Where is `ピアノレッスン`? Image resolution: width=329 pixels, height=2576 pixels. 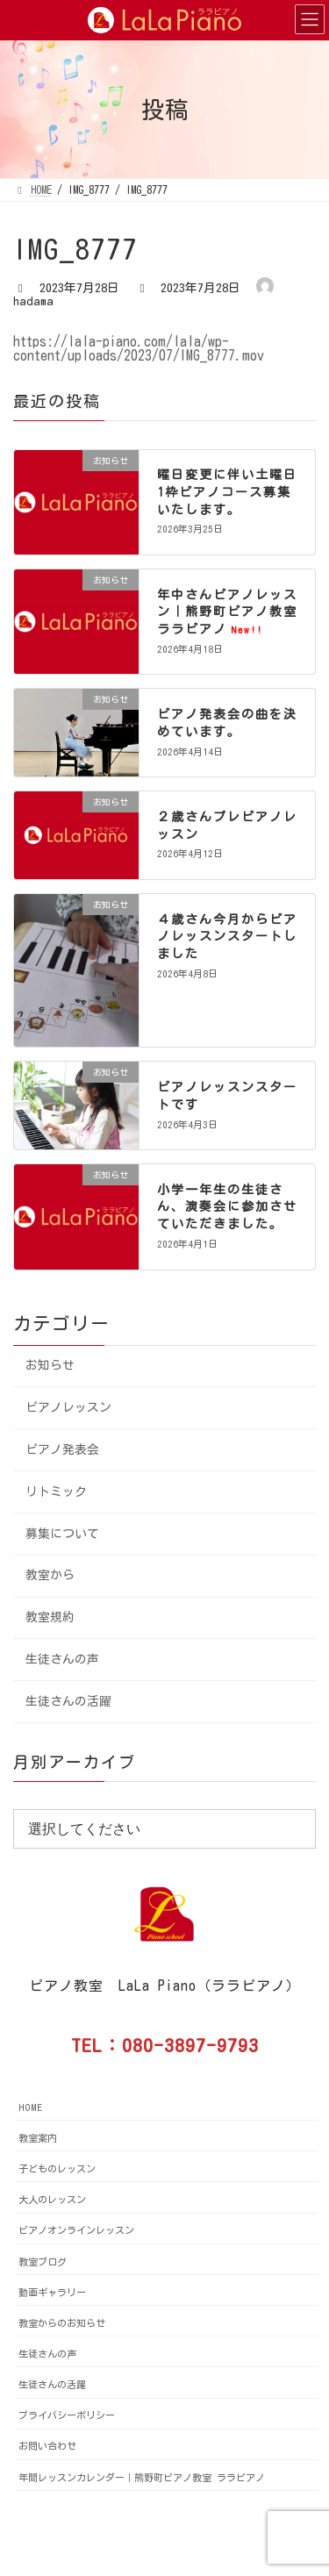 ピアノレッスン is located at coordinates (68, 1407).